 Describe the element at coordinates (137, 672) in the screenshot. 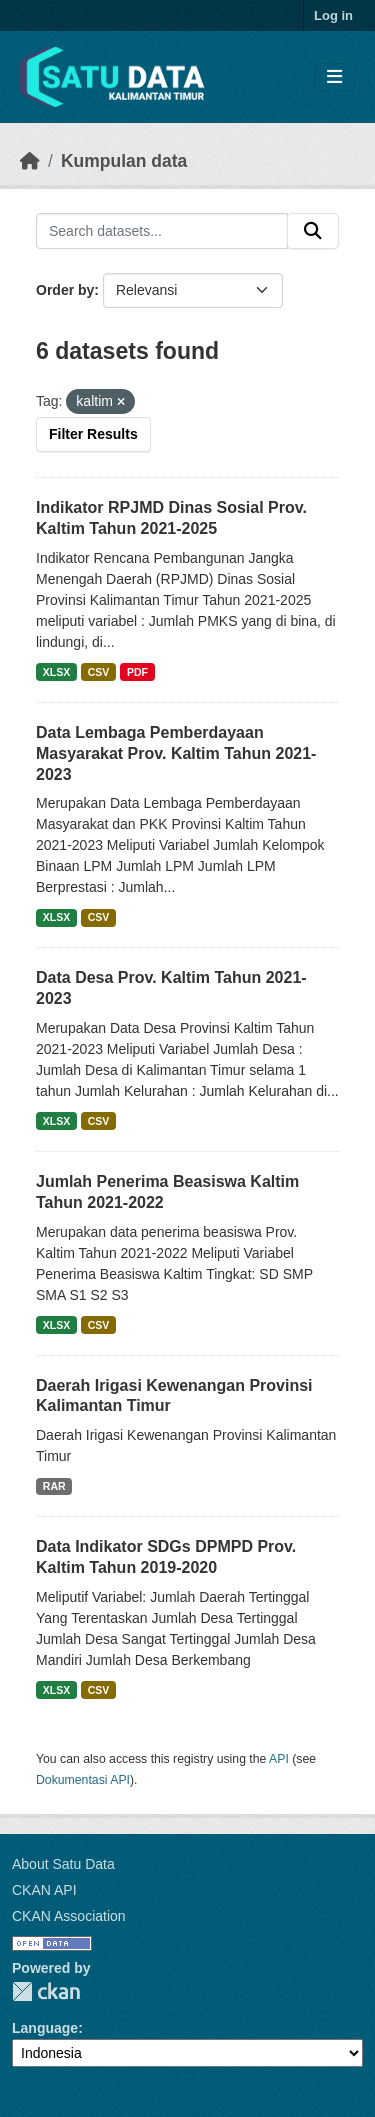

I see `PDF` at that location.